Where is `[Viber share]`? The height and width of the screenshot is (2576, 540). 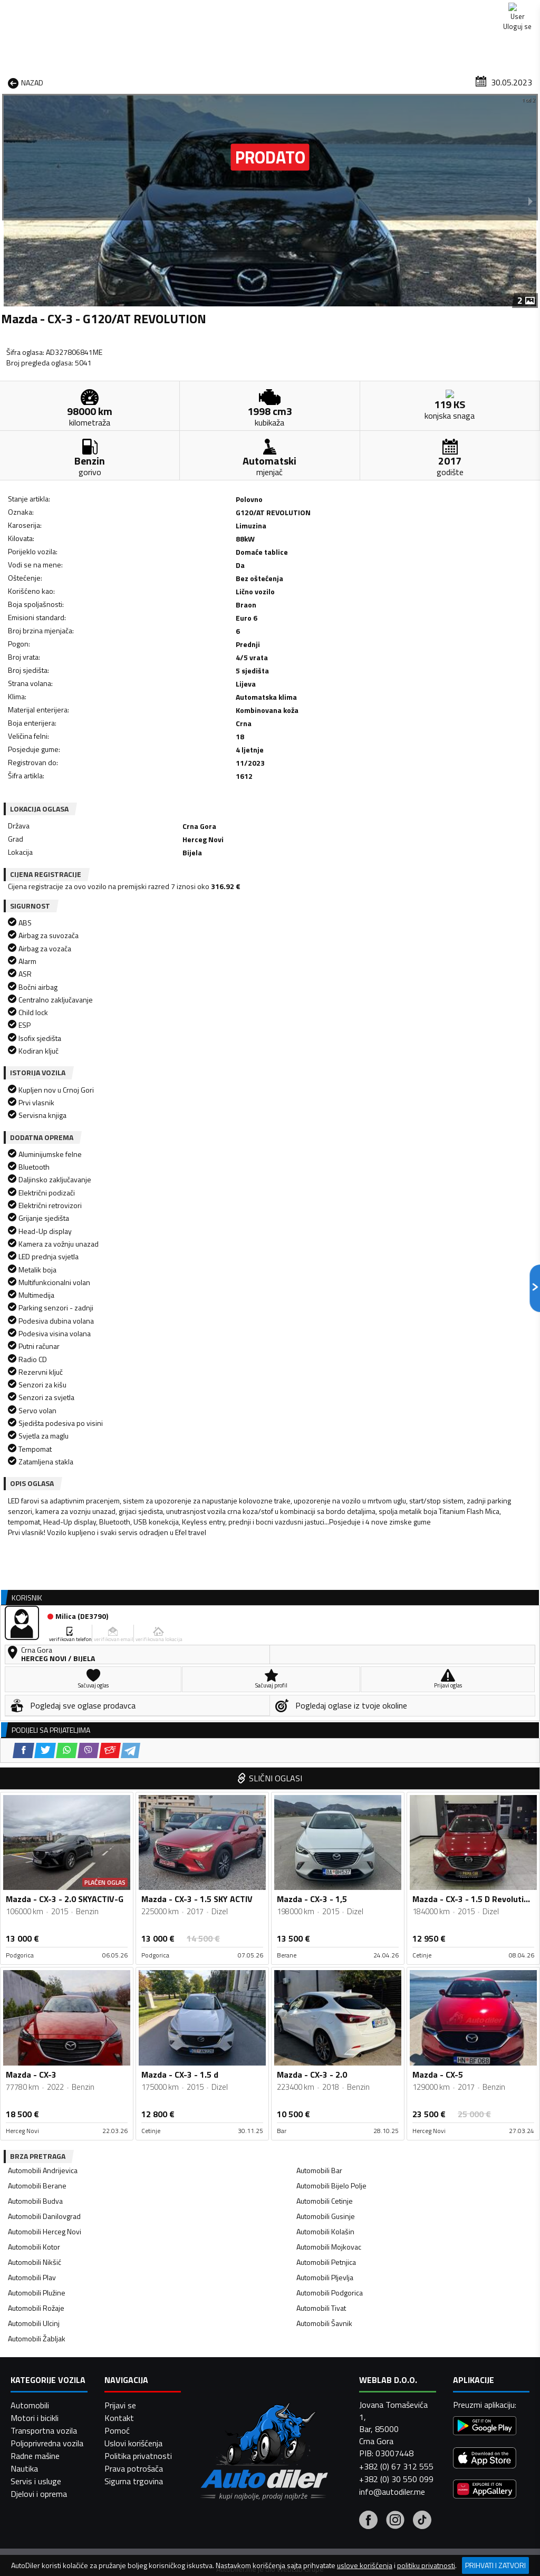
[Viber share] is located at coordinates (111, 758).